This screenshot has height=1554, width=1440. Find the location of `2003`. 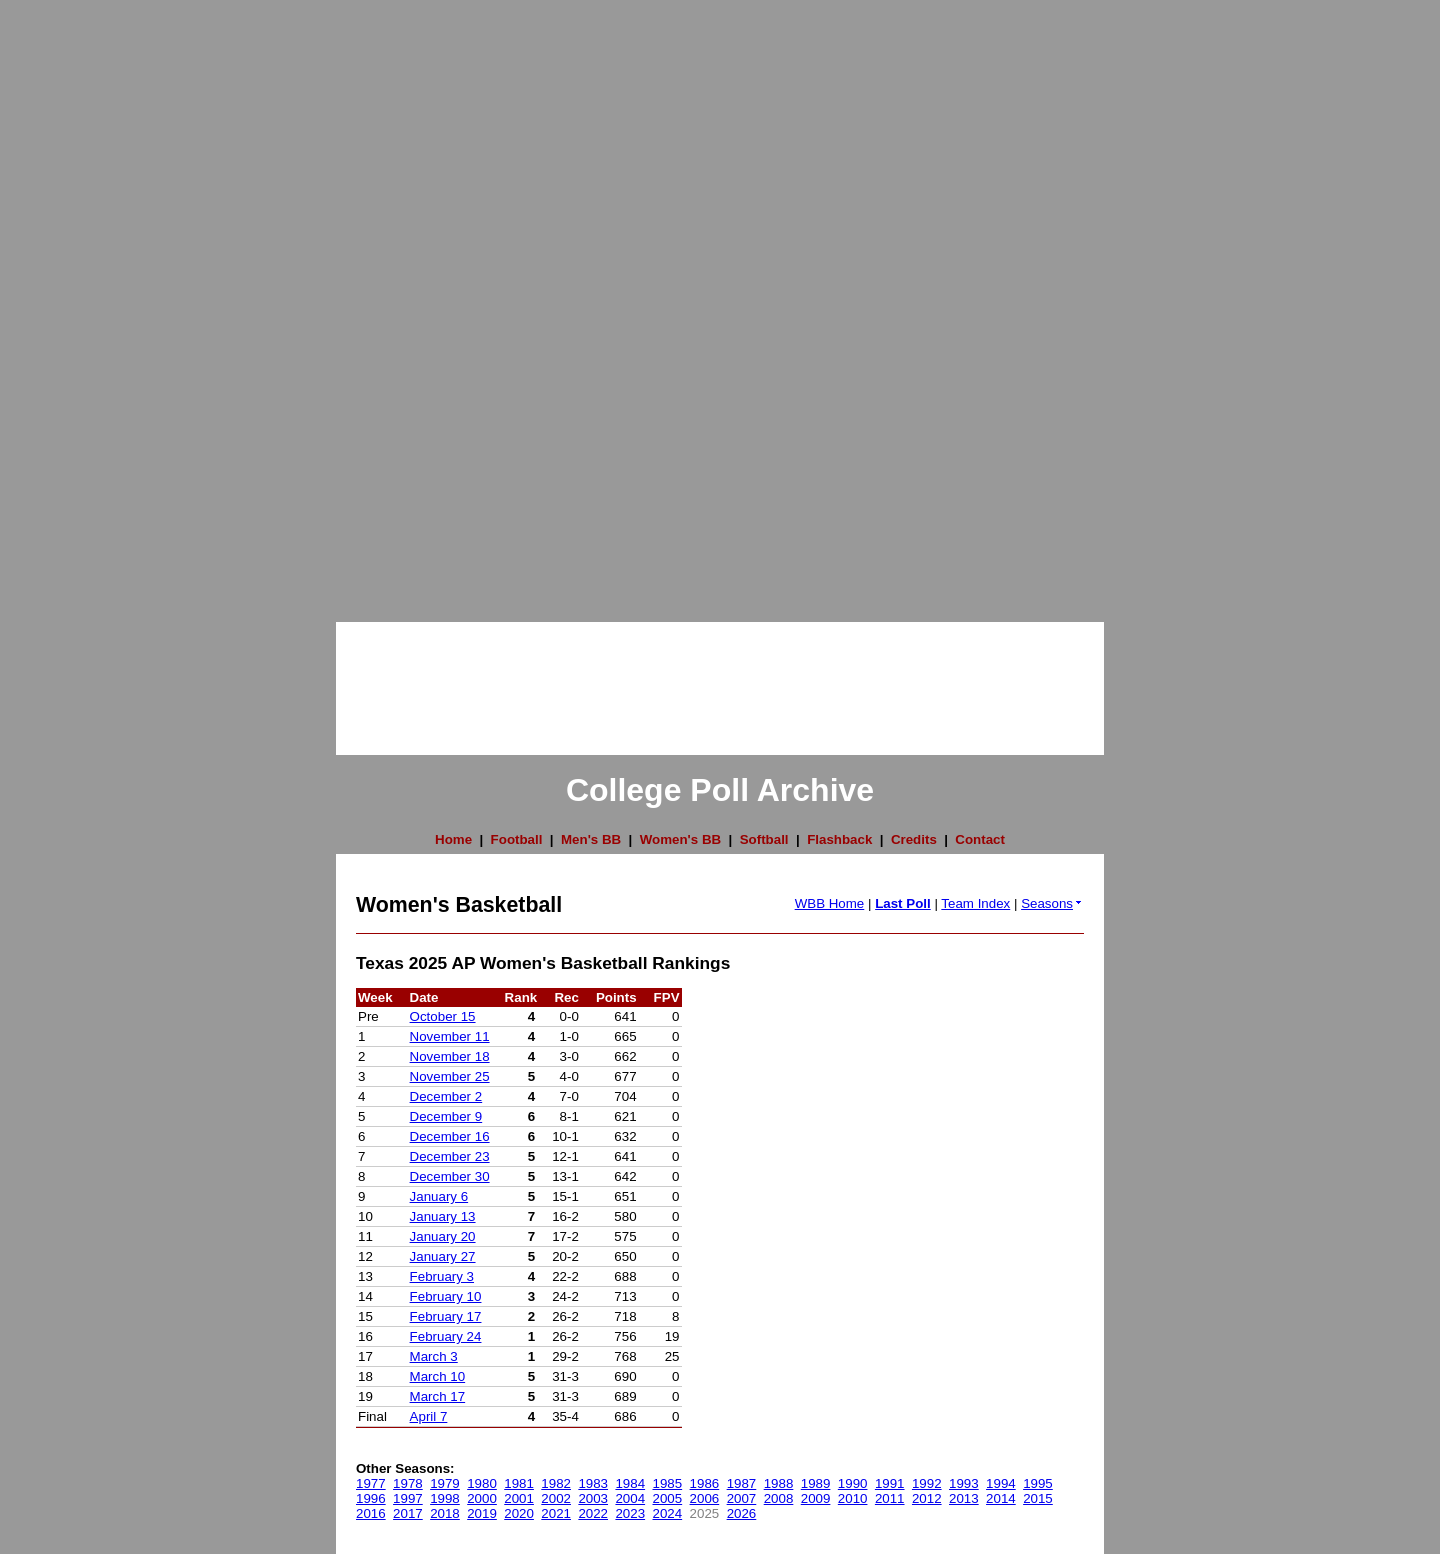

2003 is located at coordinates (593, 1498).